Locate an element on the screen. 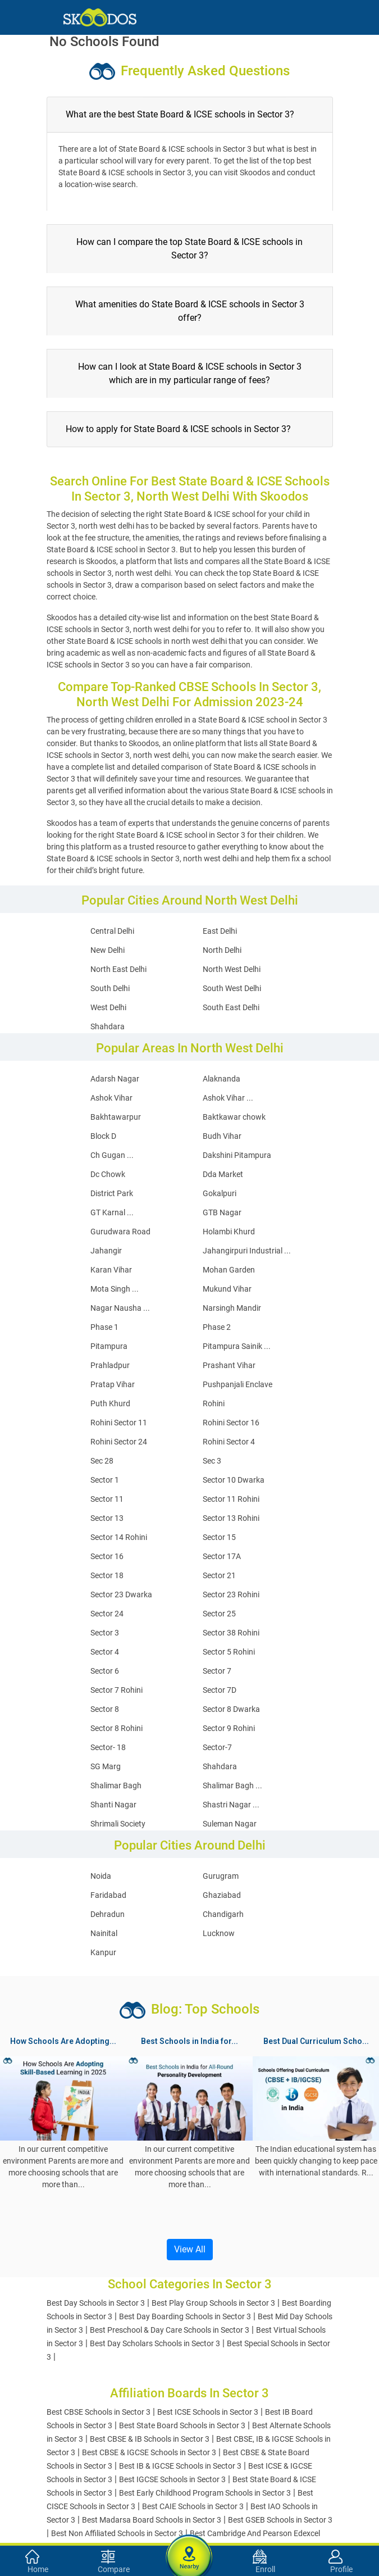 The height and width of the screenshot is (2576, 379). District Park is located at coordinates (111, 1193).